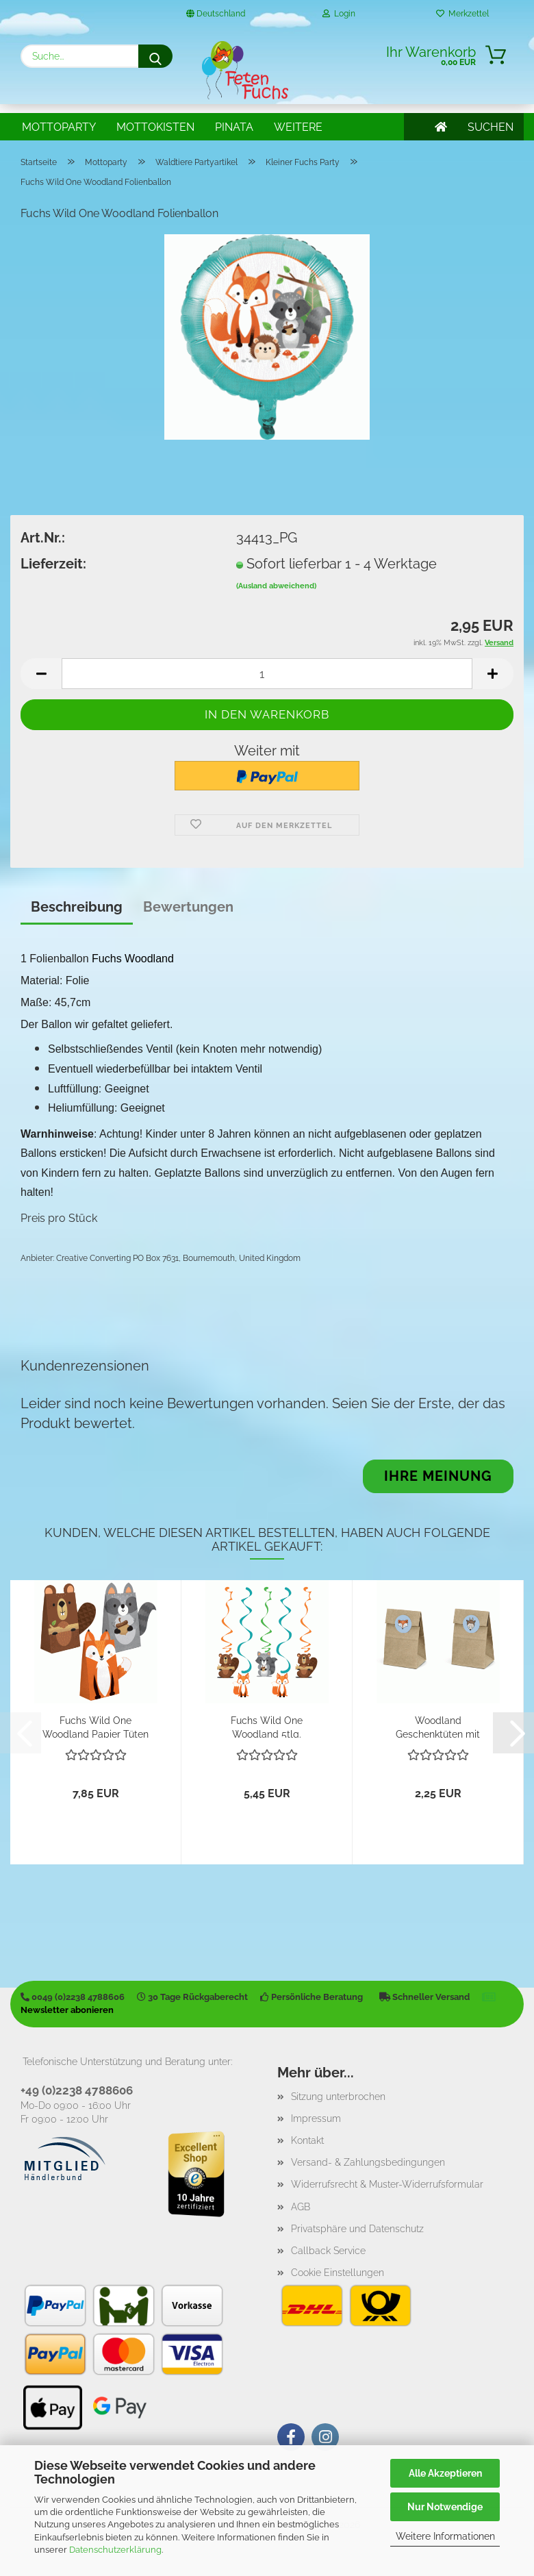 Image resolution: width=534 pixels, height=2576 pixels. I want to click on Sitzung unterbrochen, so click(338, 2096).